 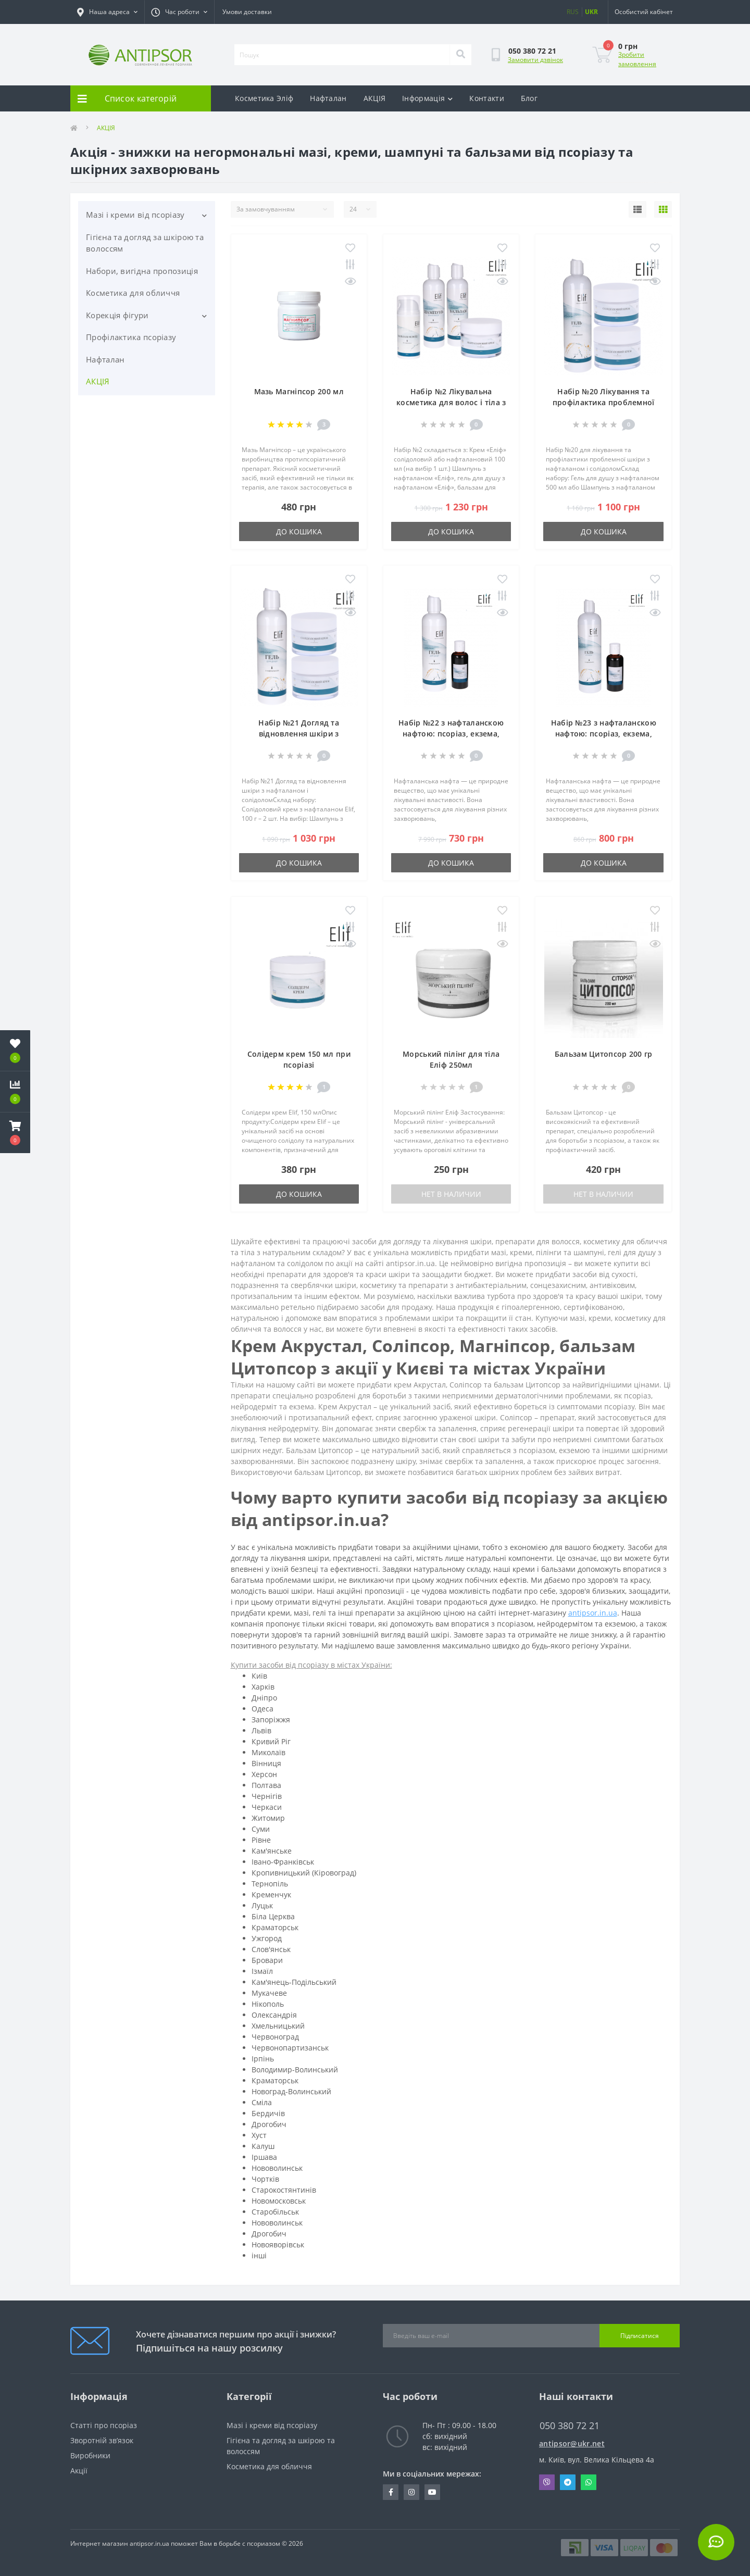 I want to click on [button], so click(x=15, y=1132).